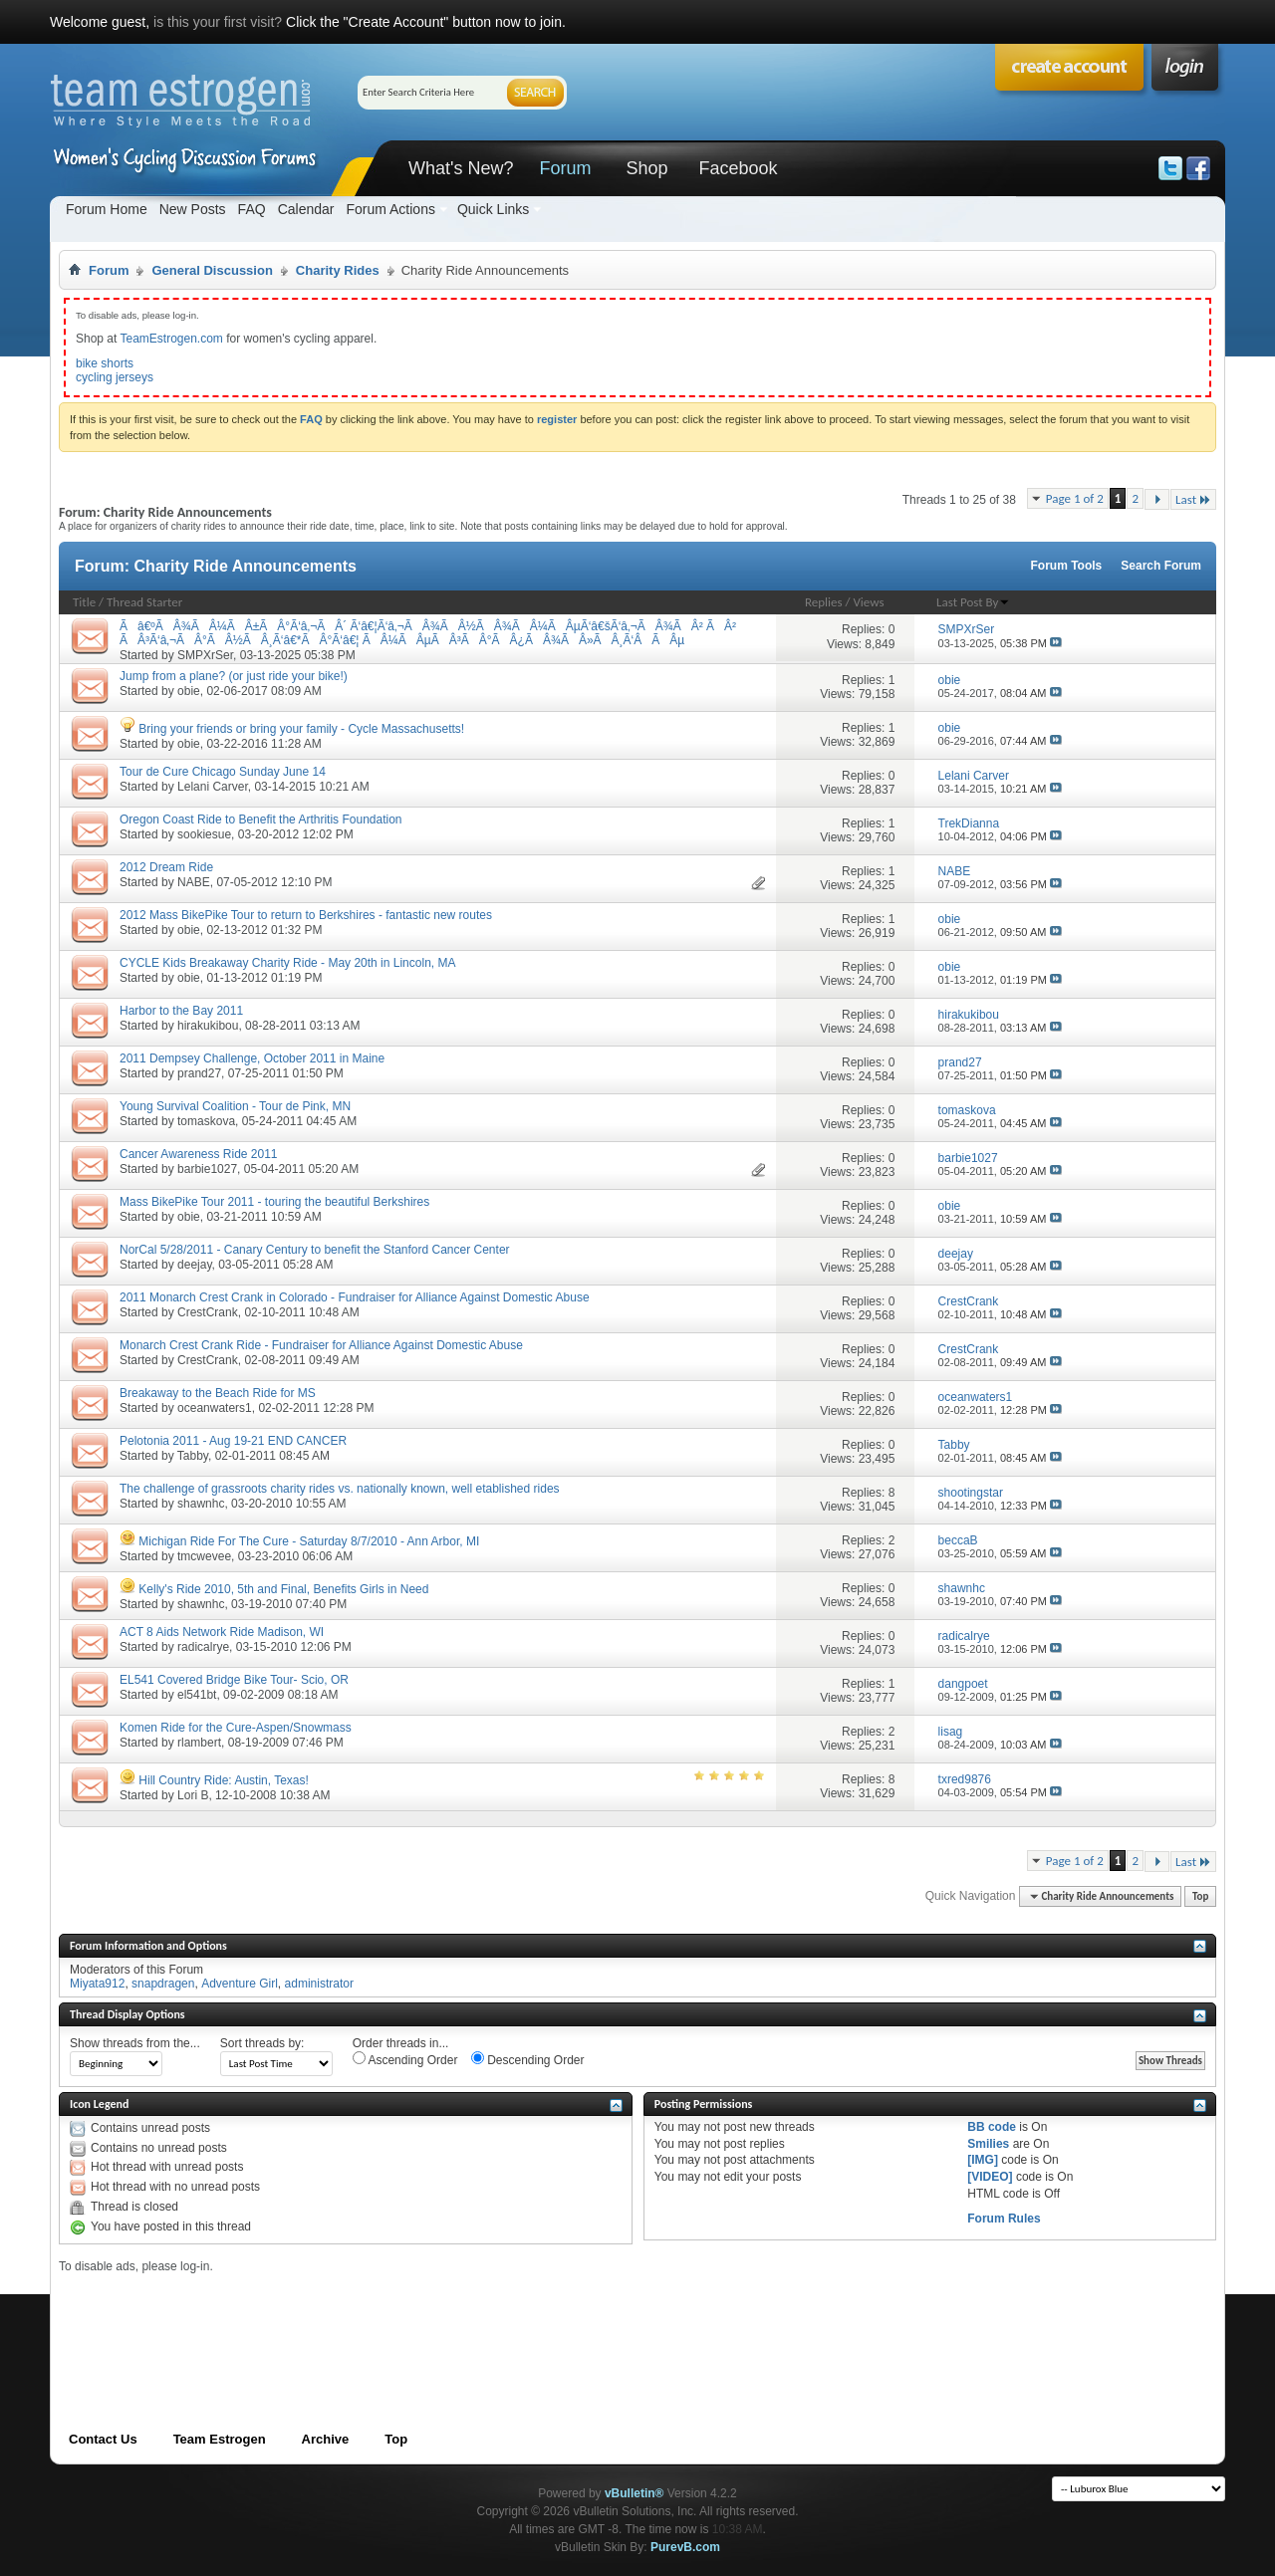 The height and width of the screenshot is (2576, 1275). What do you see at coordinates (222, 1632) in the screenshot?
I see `ACT 8 Aids Network Ride Madison, WI` at bounding box center [222, 1632].